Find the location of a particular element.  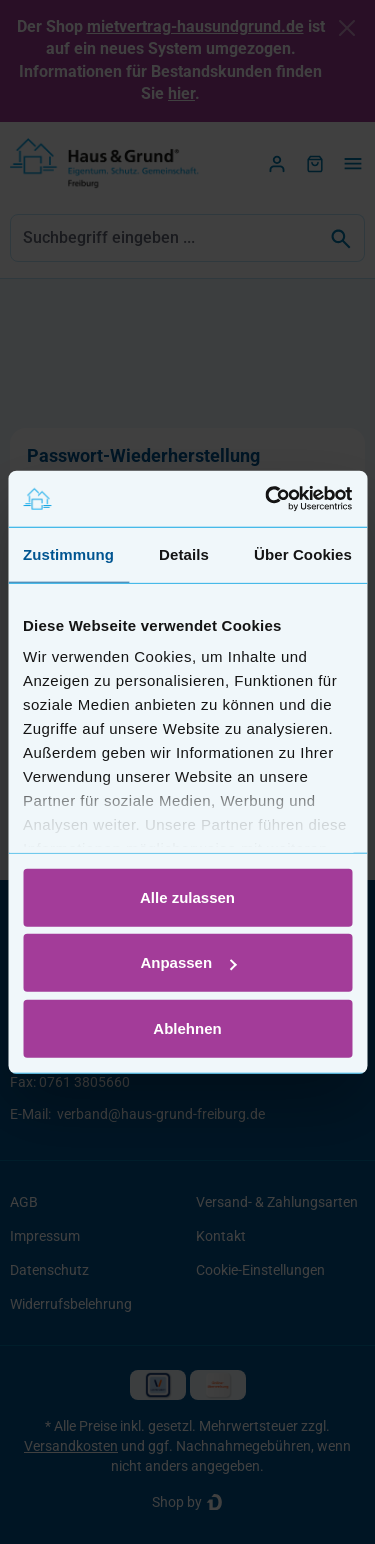

Alle zulassen is located at coordinates (187, 896).